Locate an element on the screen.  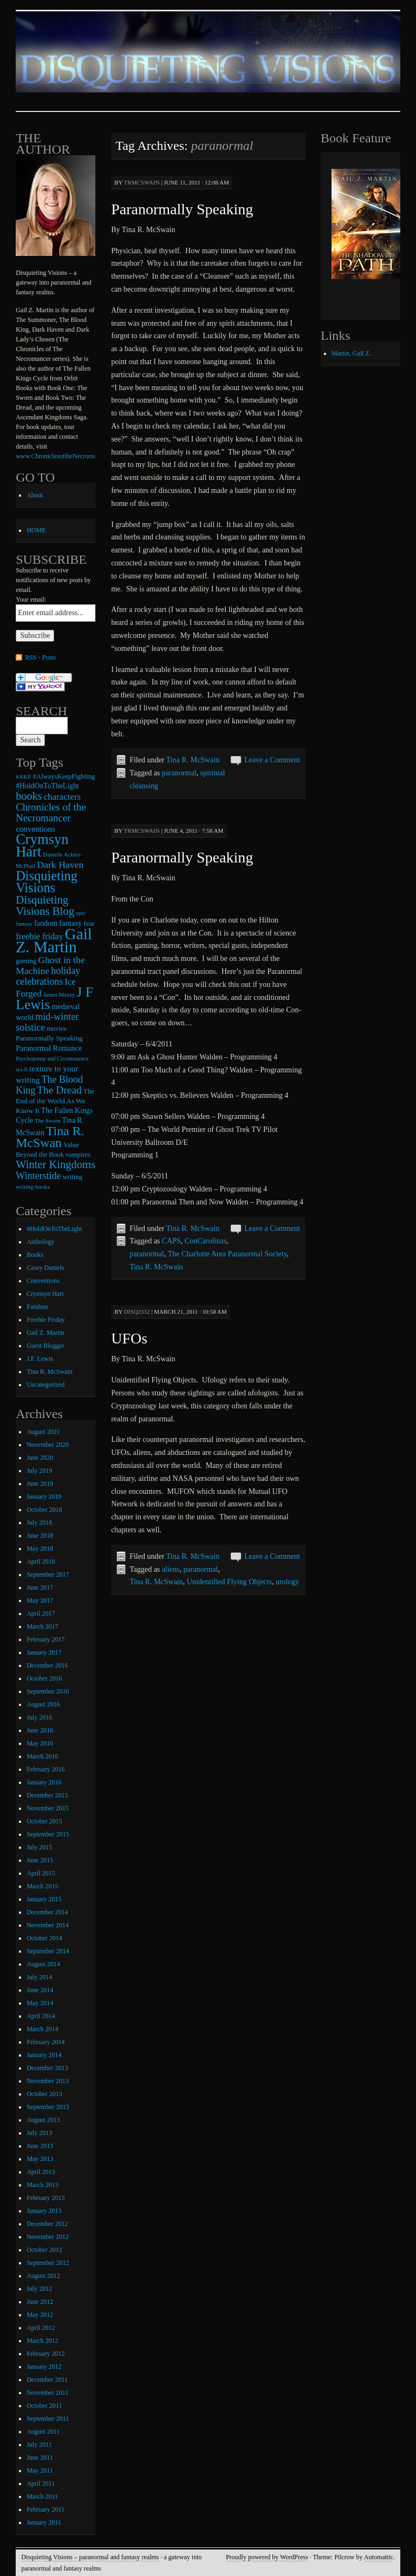
November 2013 is located at coordinates (48, 2081).